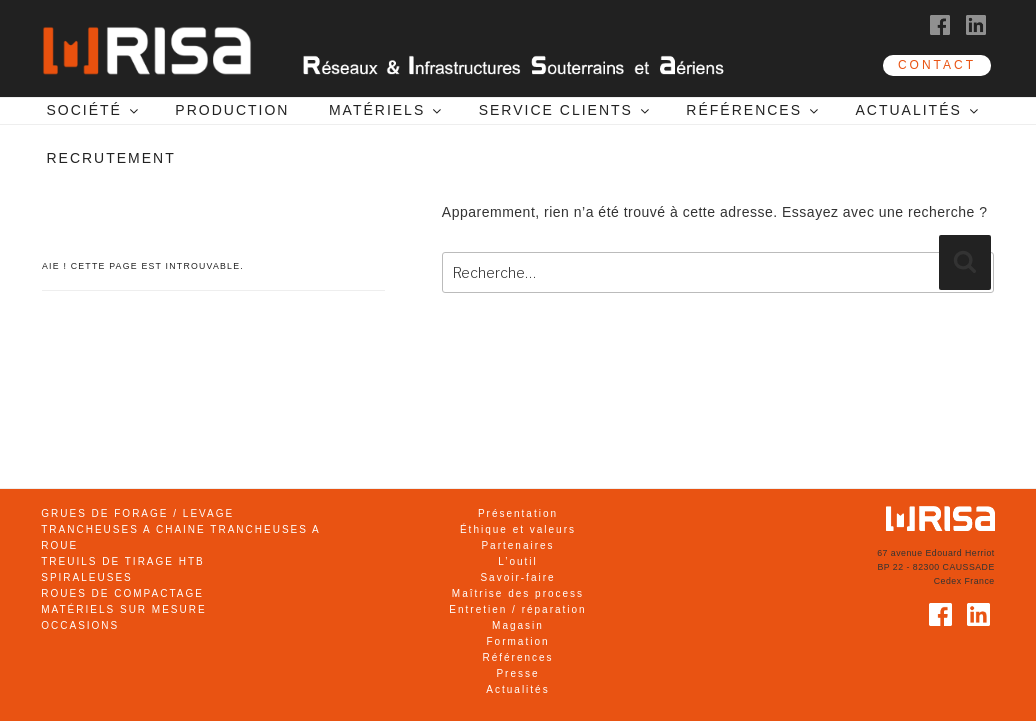  Describe the element at coordinates (518, 561) in the screenshot. I see `L’outil` at that location.